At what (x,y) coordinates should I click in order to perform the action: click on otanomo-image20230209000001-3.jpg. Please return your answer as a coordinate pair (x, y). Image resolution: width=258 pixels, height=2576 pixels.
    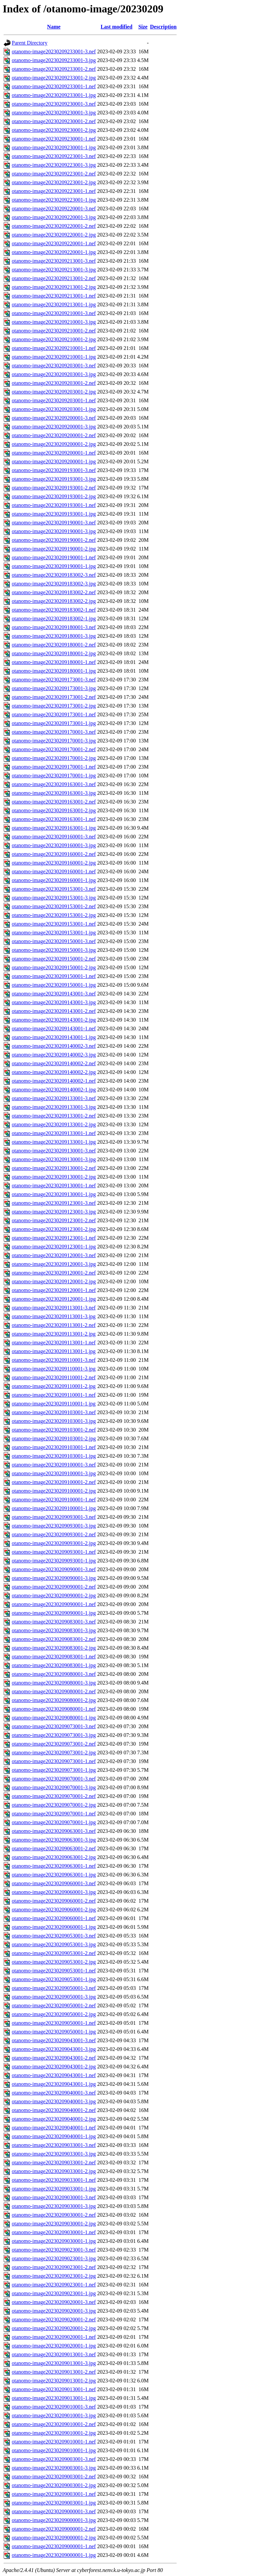
    Looking at the image, I should click on (54, 2520).